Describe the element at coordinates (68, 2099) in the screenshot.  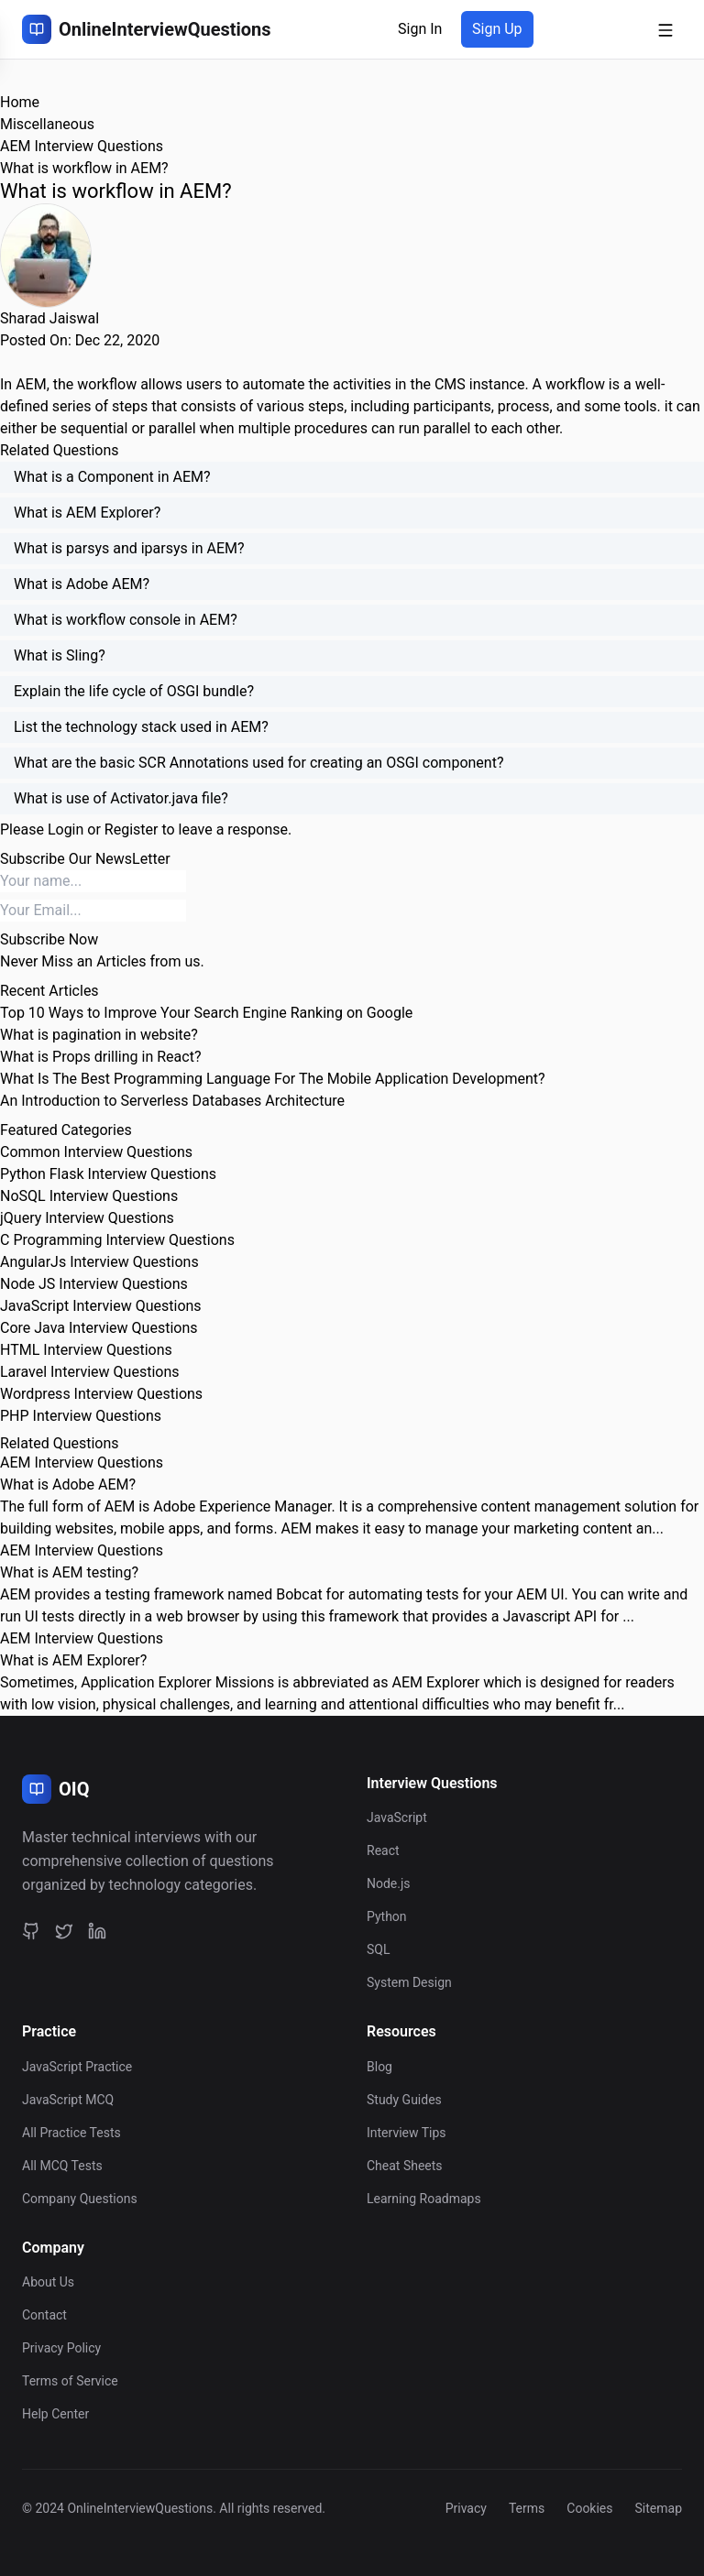
I see `JavaScript MCQ` at that location.